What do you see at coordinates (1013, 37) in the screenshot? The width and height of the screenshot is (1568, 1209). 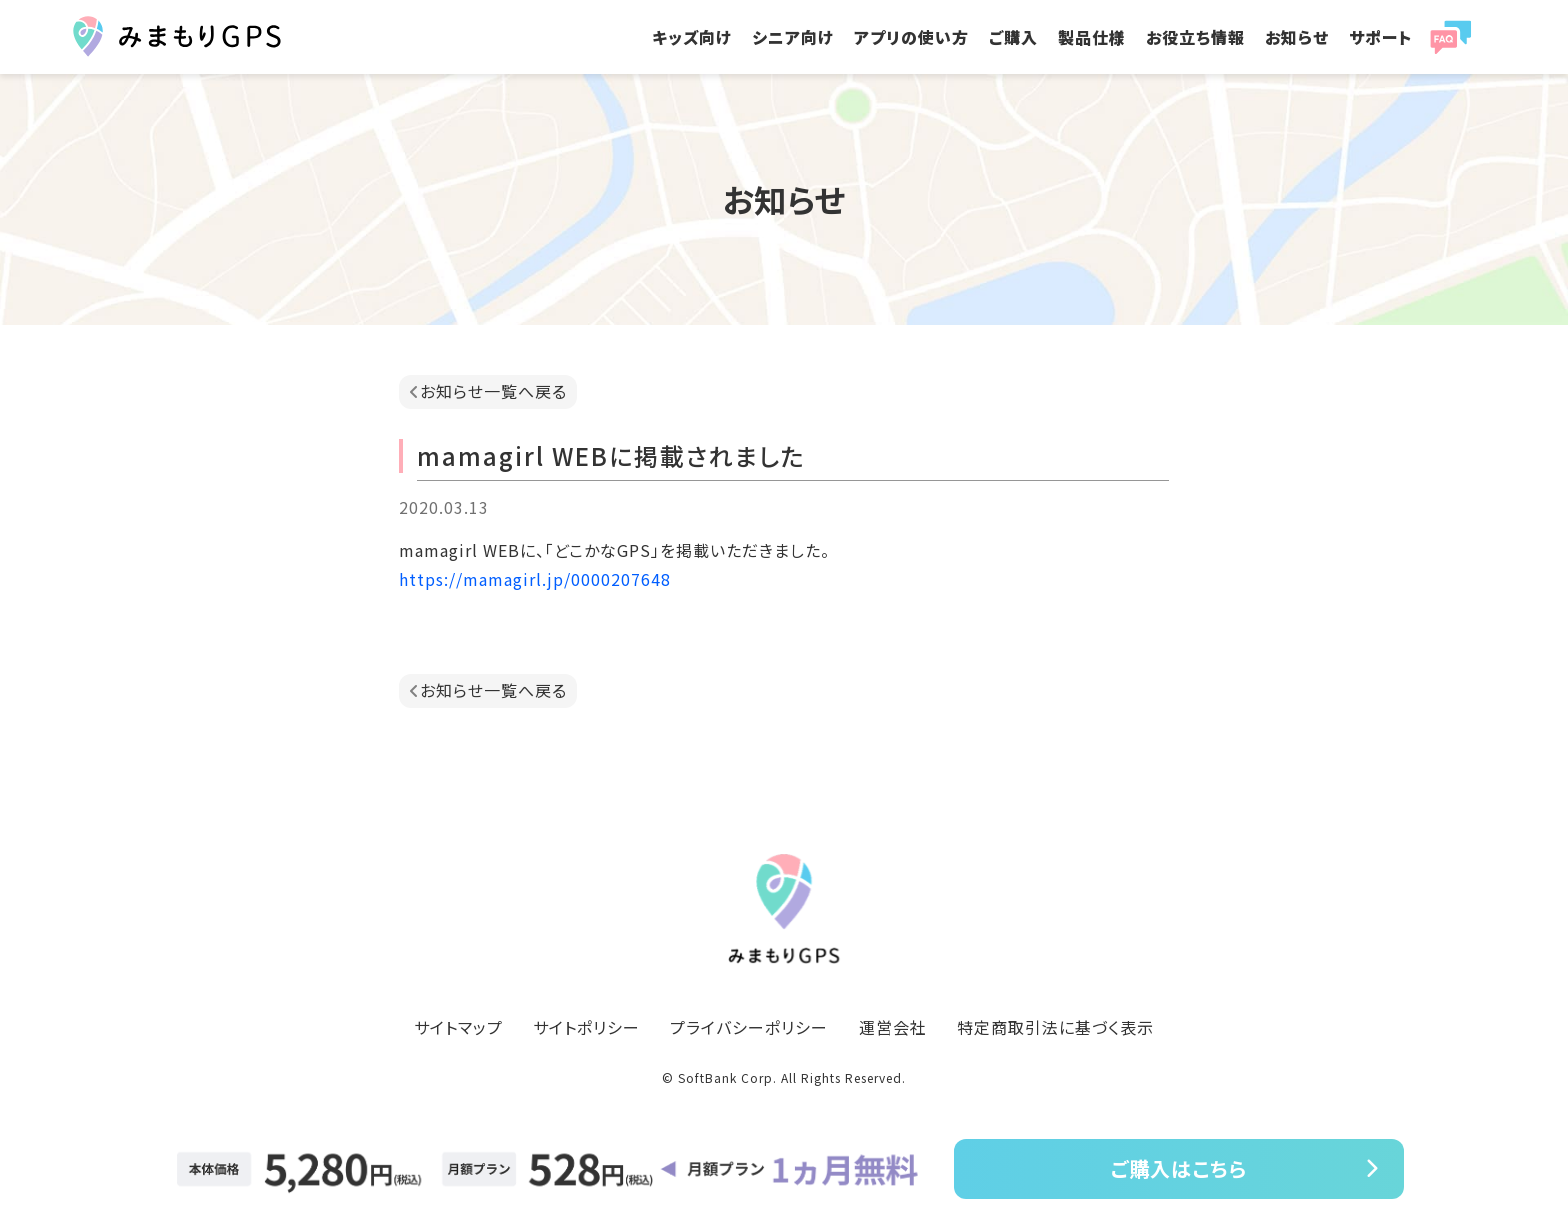 I see `ご購入` at bounding box center [1013, 37].